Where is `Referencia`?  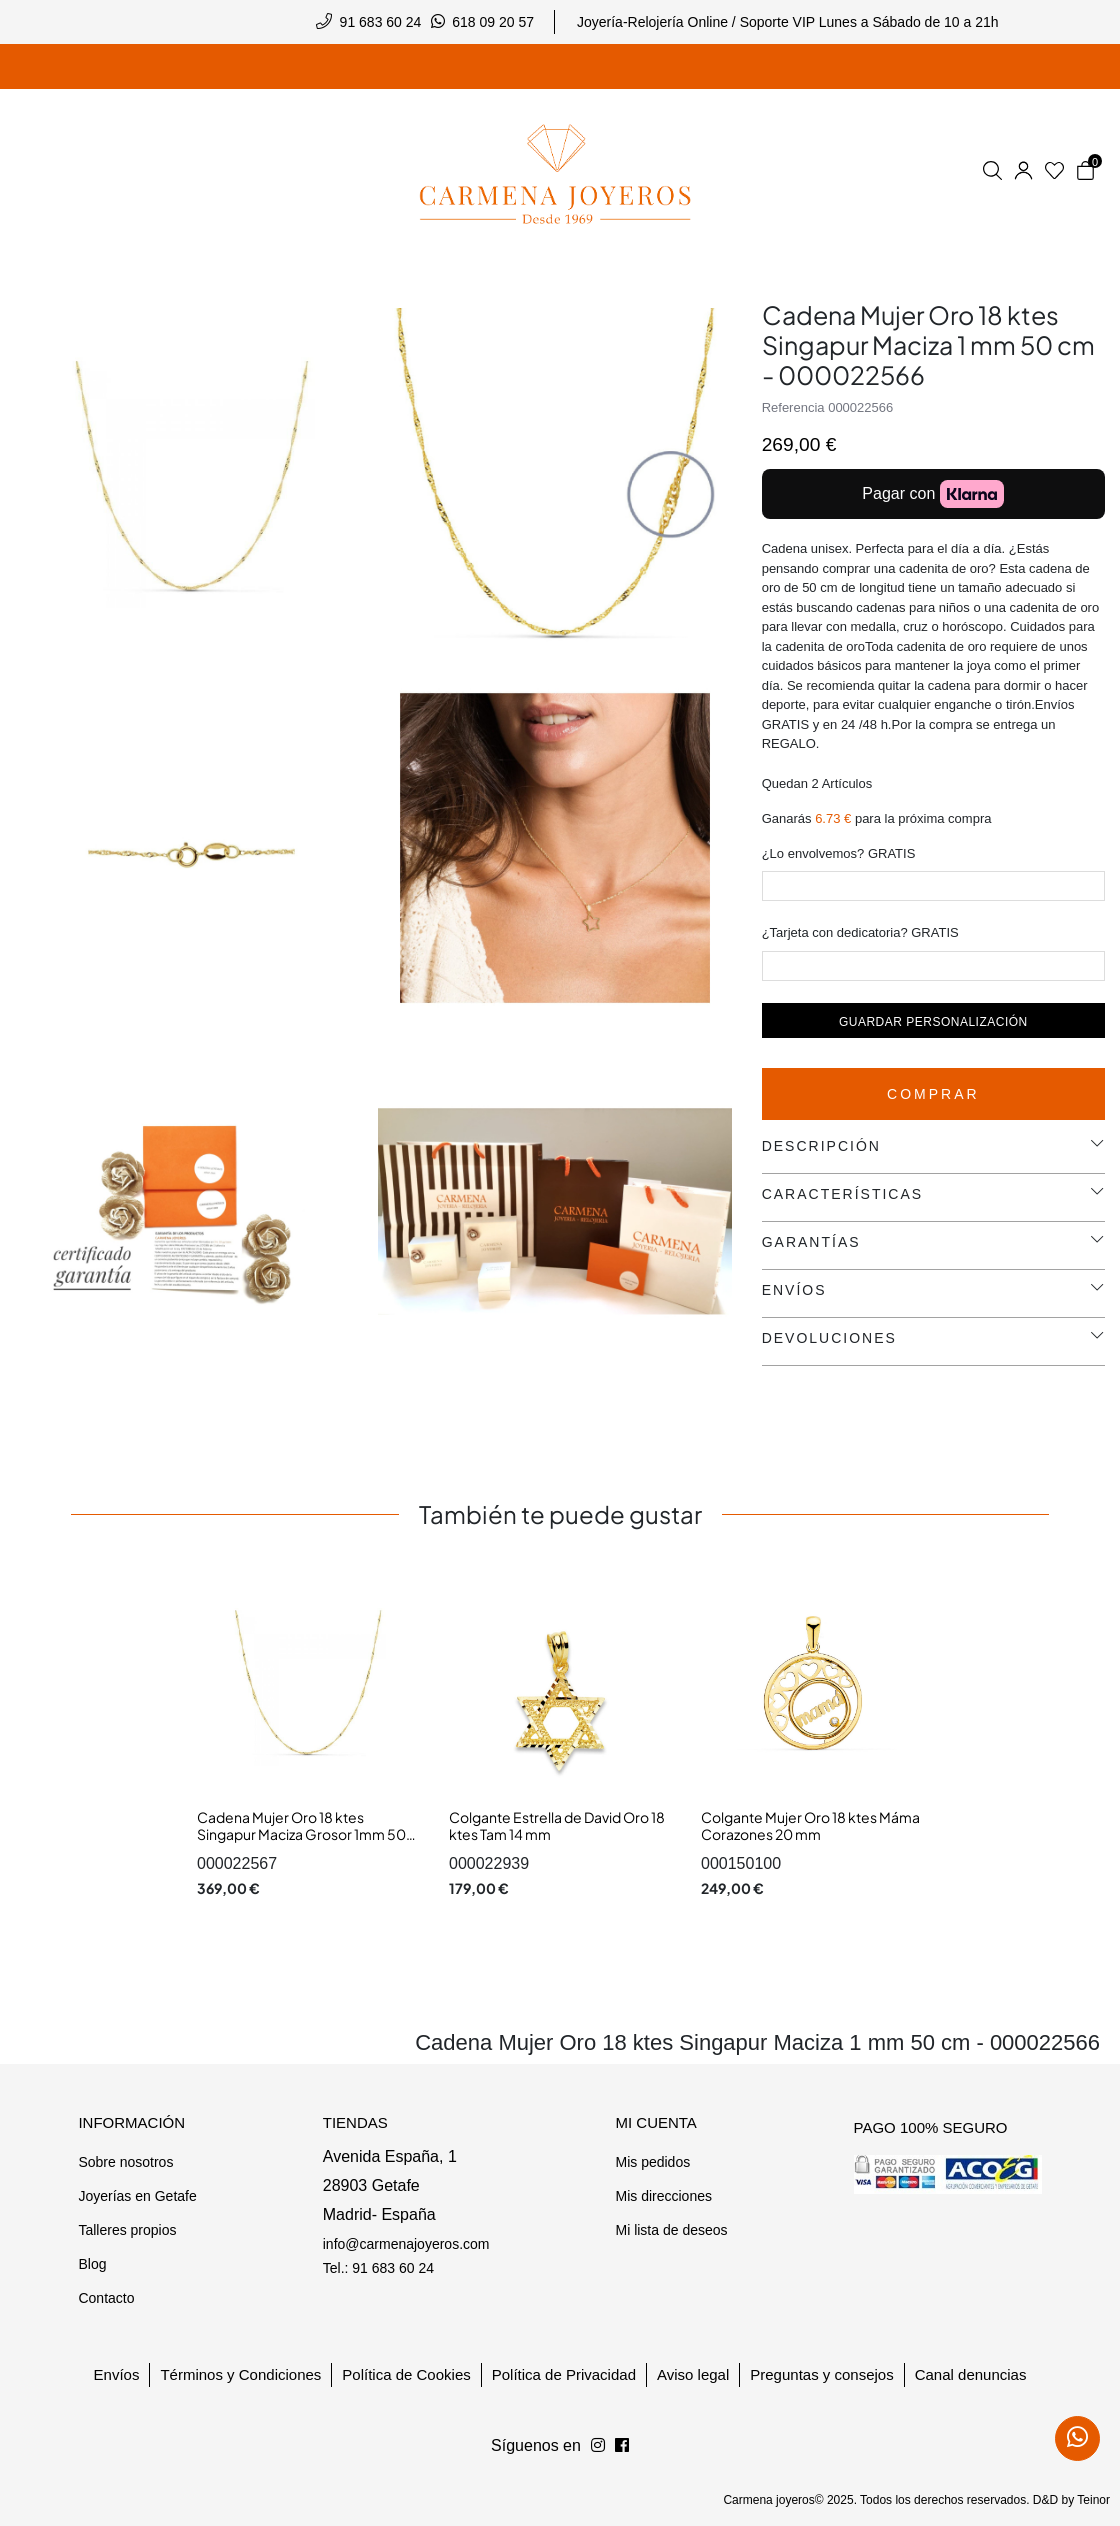
Referencia is located at coordinates (793, 407).